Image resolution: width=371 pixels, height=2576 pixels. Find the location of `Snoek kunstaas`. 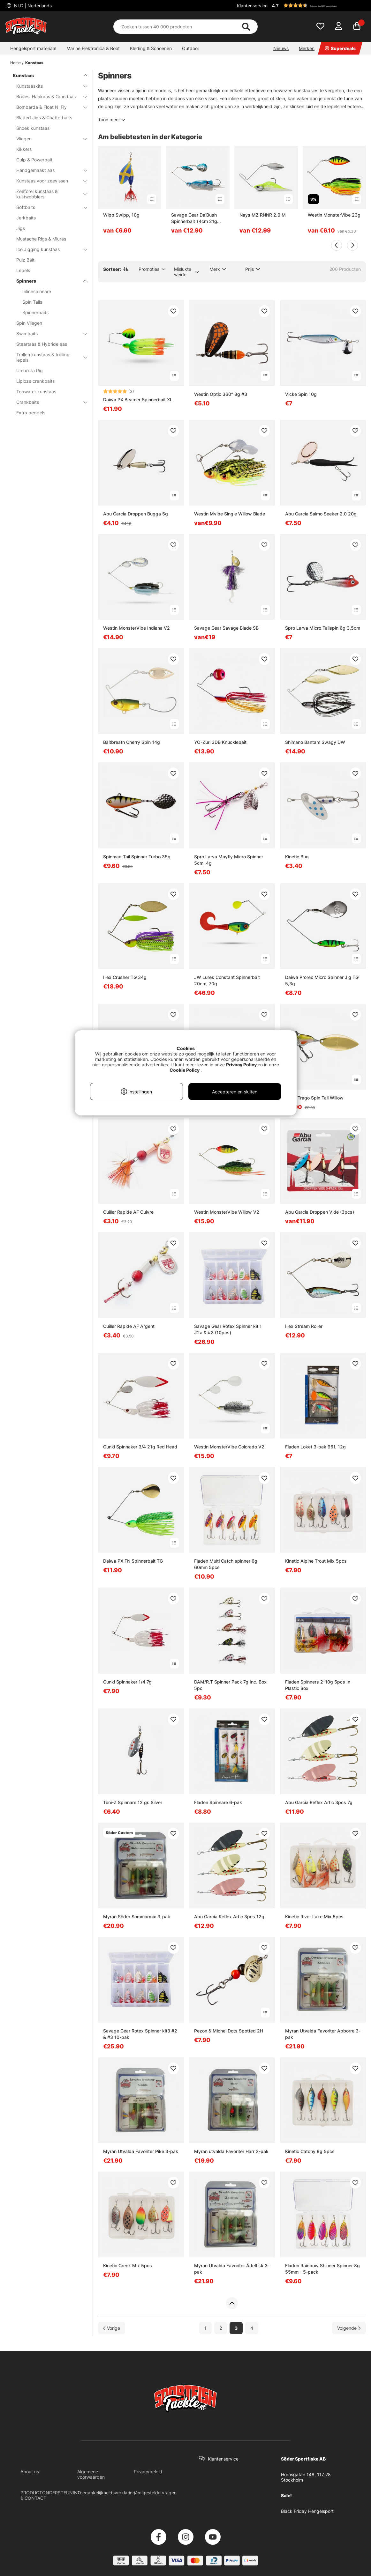

Snoek kunstaas is located at coordinates (32, 128).